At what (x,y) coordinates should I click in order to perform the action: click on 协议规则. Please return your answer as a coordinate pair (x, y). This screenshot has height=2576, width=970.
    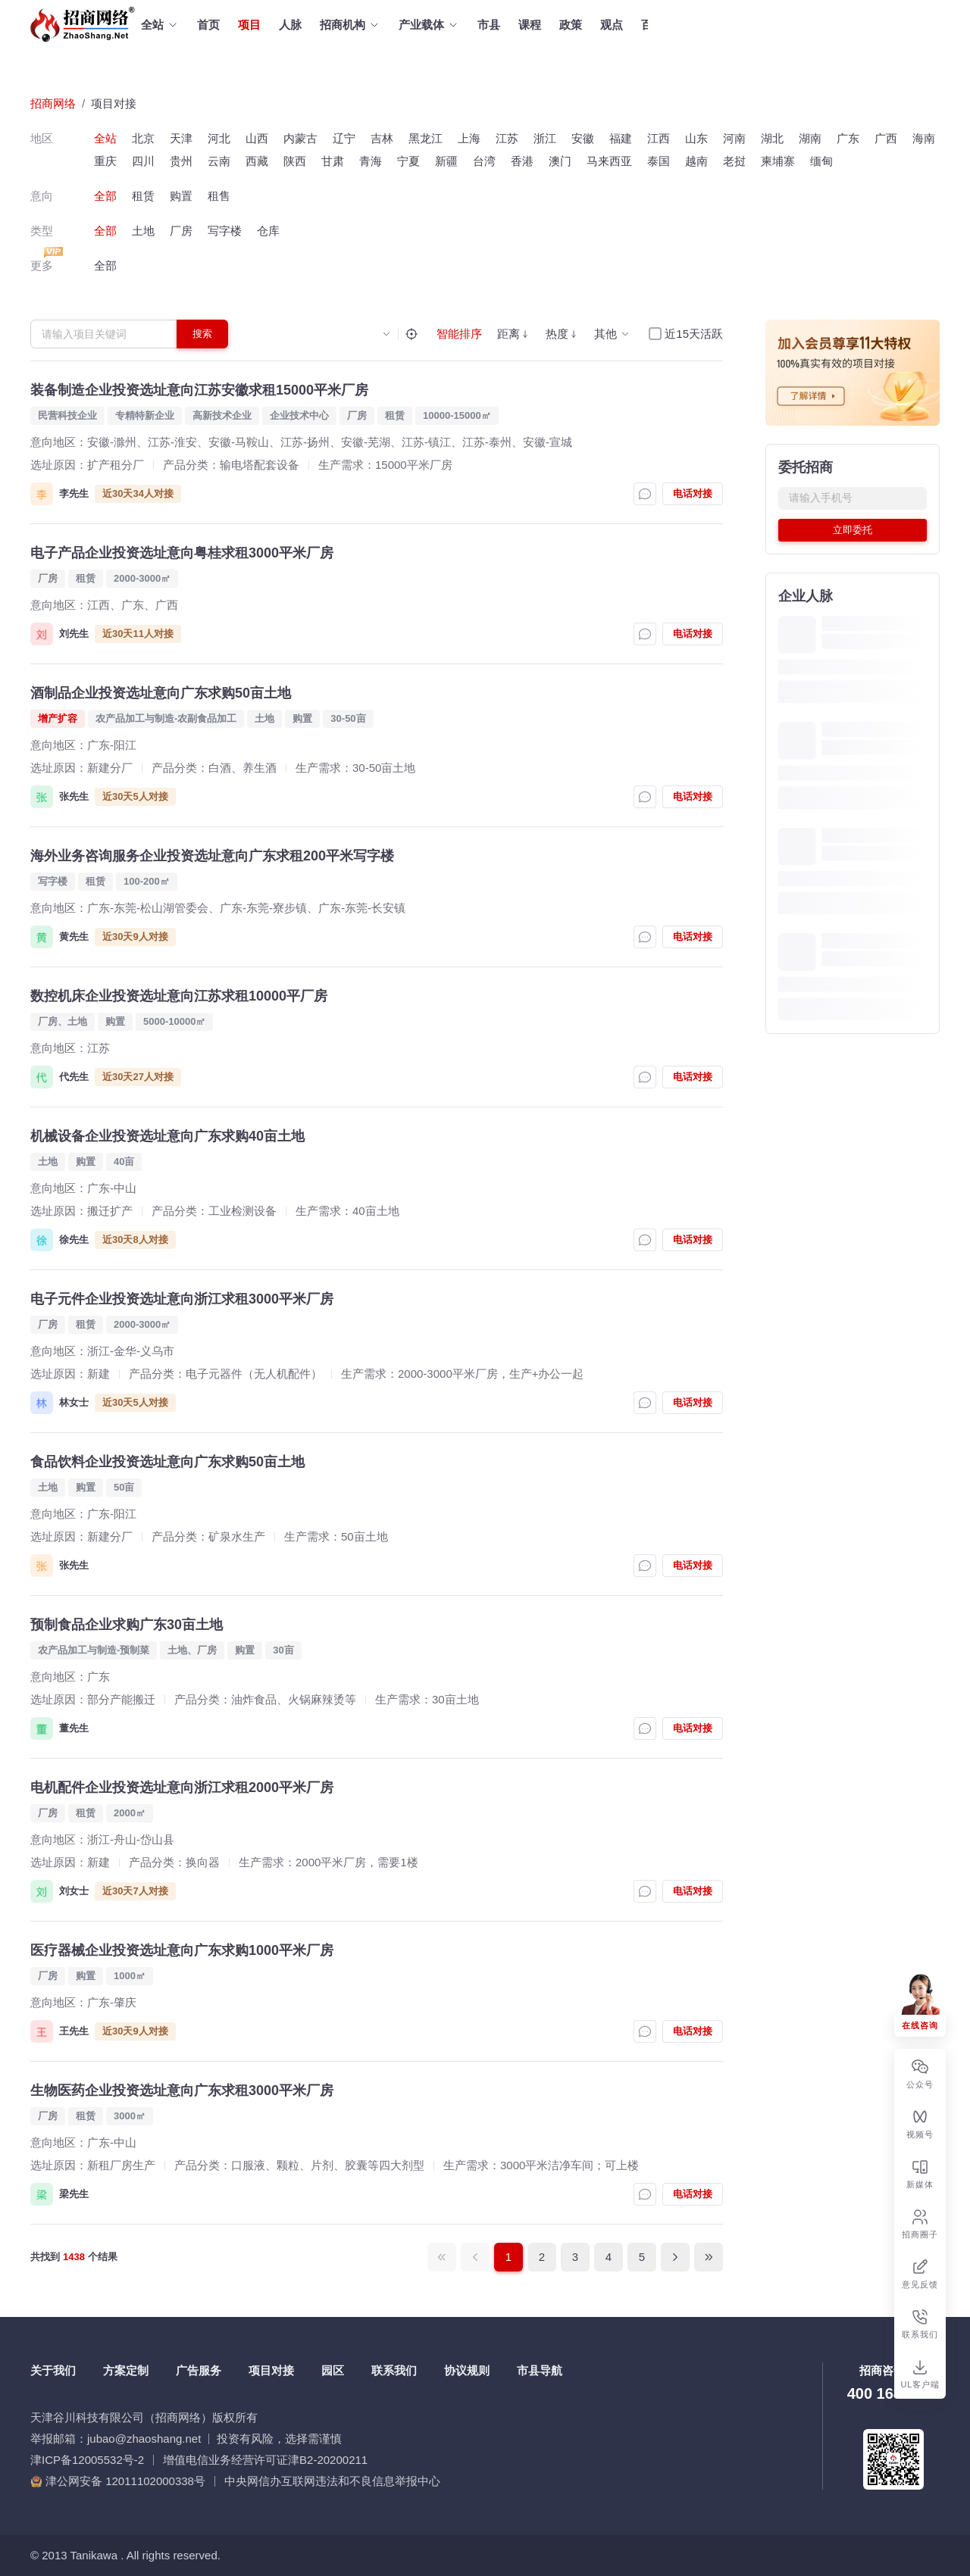
    Looking at the image, I should click on (467, 2370).